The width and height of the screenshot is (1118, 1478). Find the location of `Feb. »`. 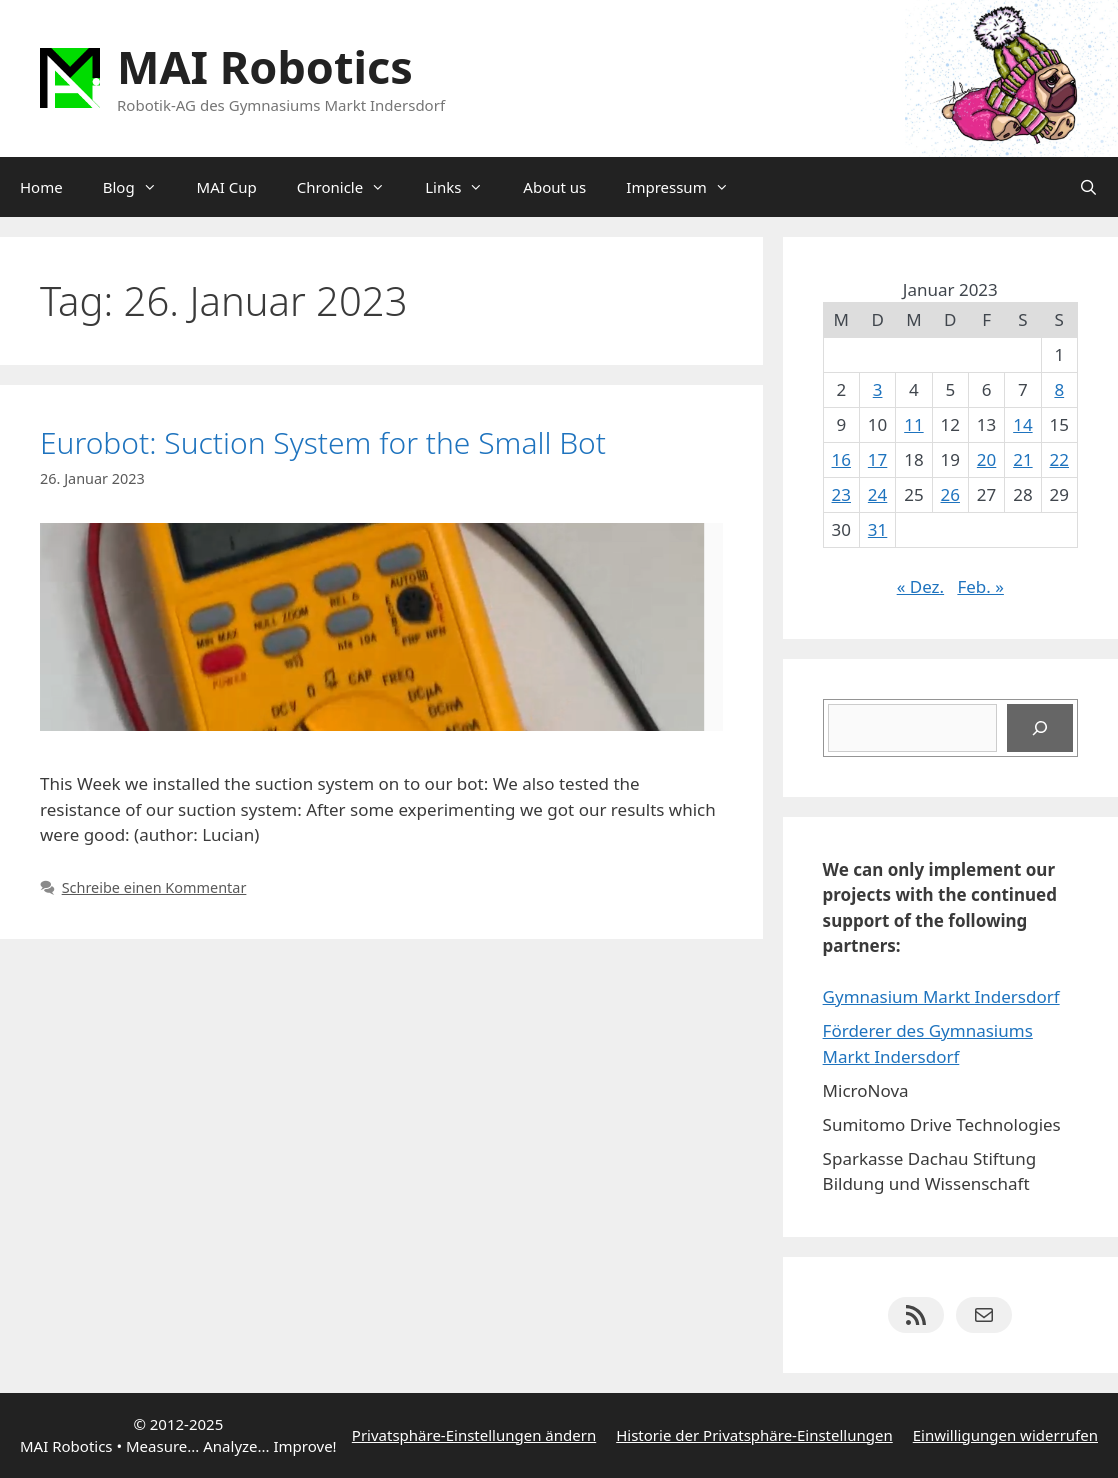

Feb. » is located at coordinates (980, 586).